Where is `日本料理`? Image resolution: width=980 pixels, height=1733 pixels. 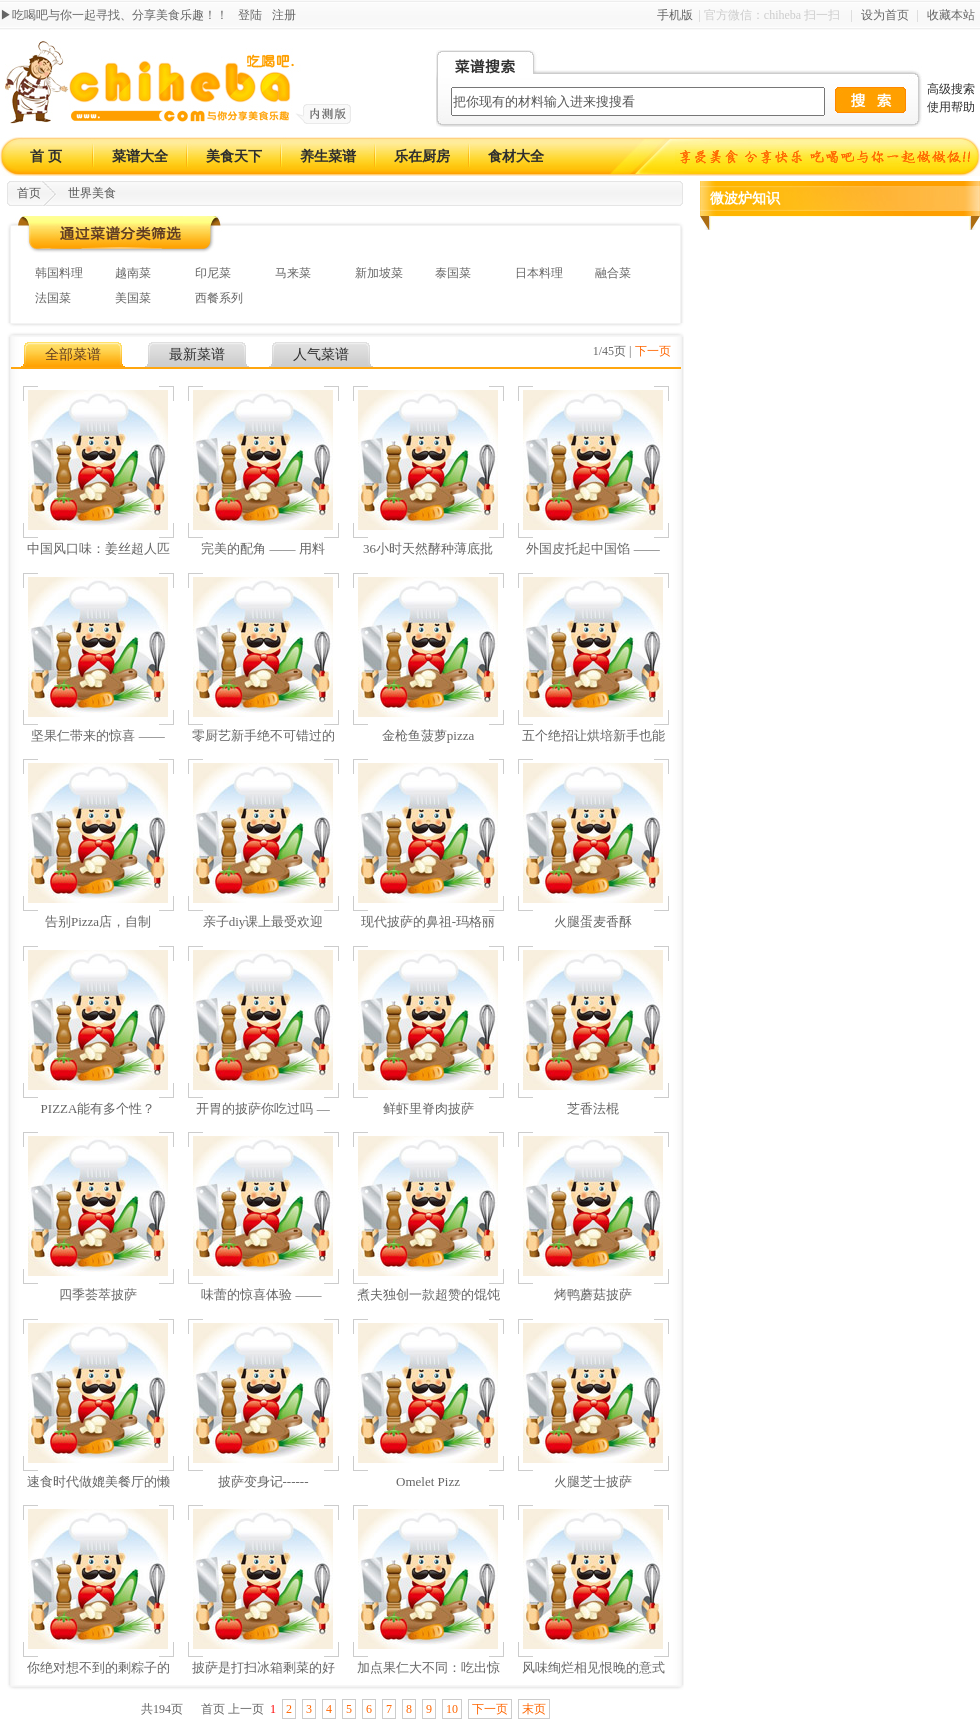 日本料理 is located at coordinates (539, 273).